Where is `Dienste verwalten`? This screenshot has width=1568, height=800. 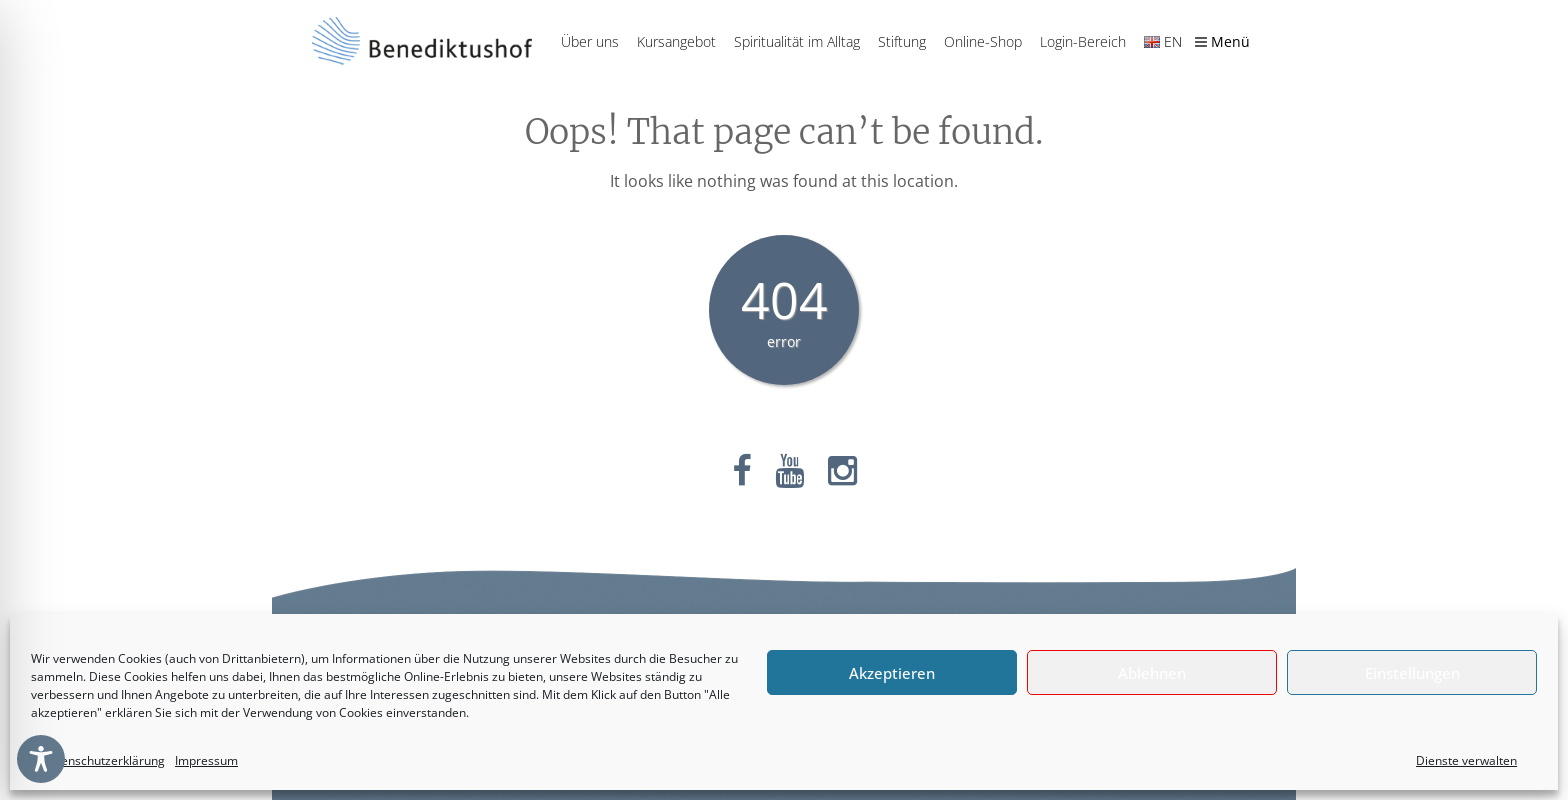
Dienste verwalten is located at coordinates (1466, 760).